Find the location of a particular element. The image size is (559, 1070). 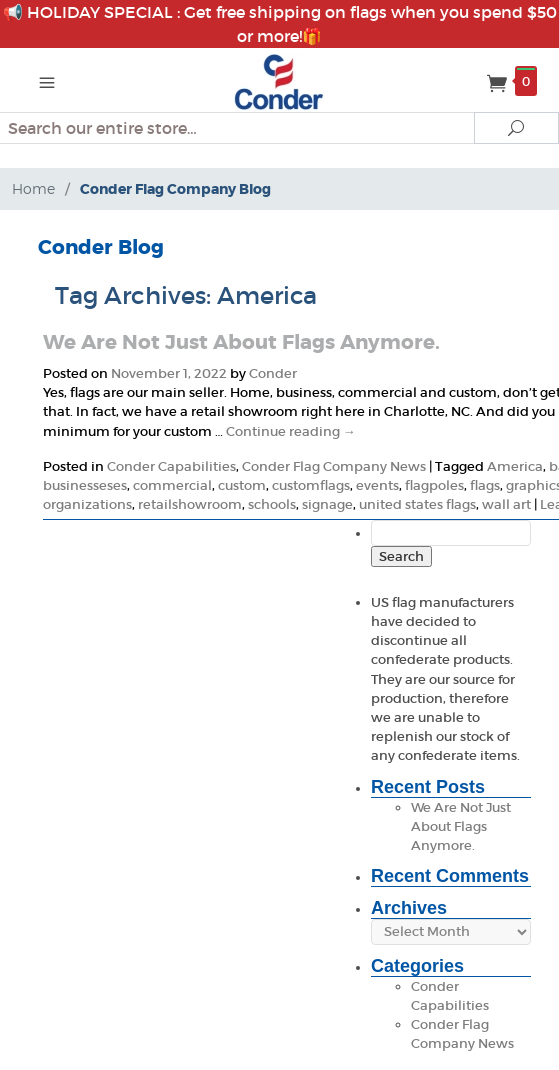

united states flags is located at coordinates (417, 504).